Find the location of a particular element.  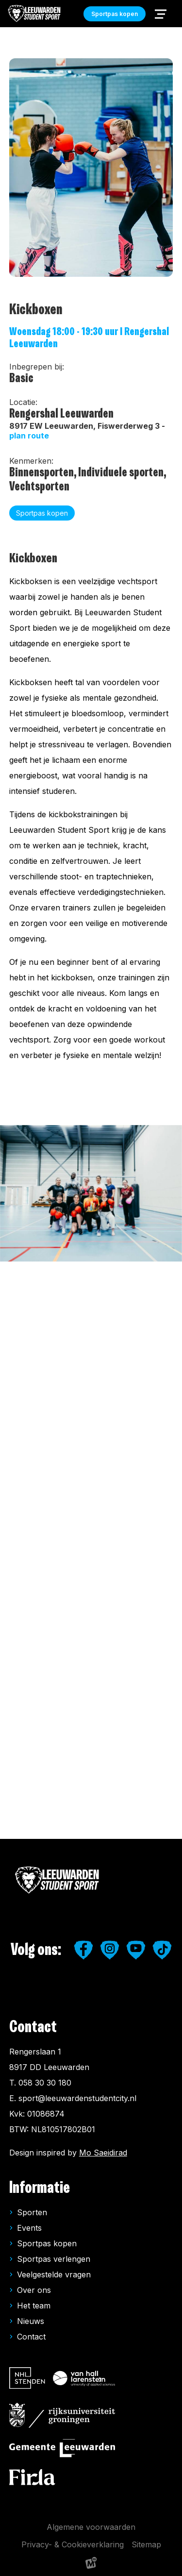

Sporten is located at coordinates (32, 2212).